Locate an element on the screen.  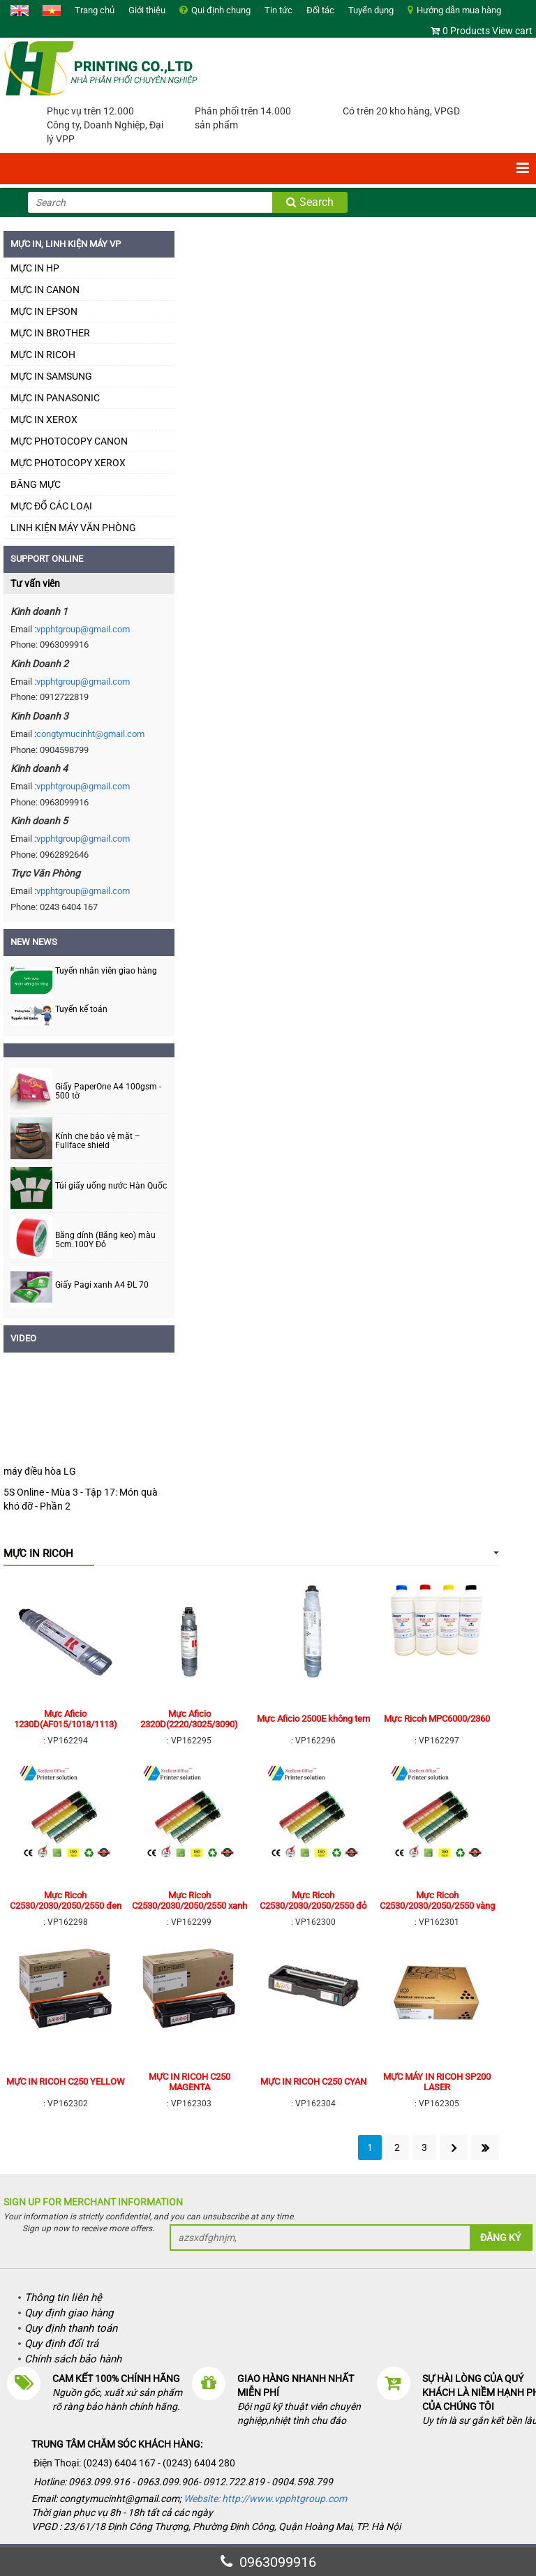
Tuyển nhân viên giao hàng is located at coordinates (106, 971).